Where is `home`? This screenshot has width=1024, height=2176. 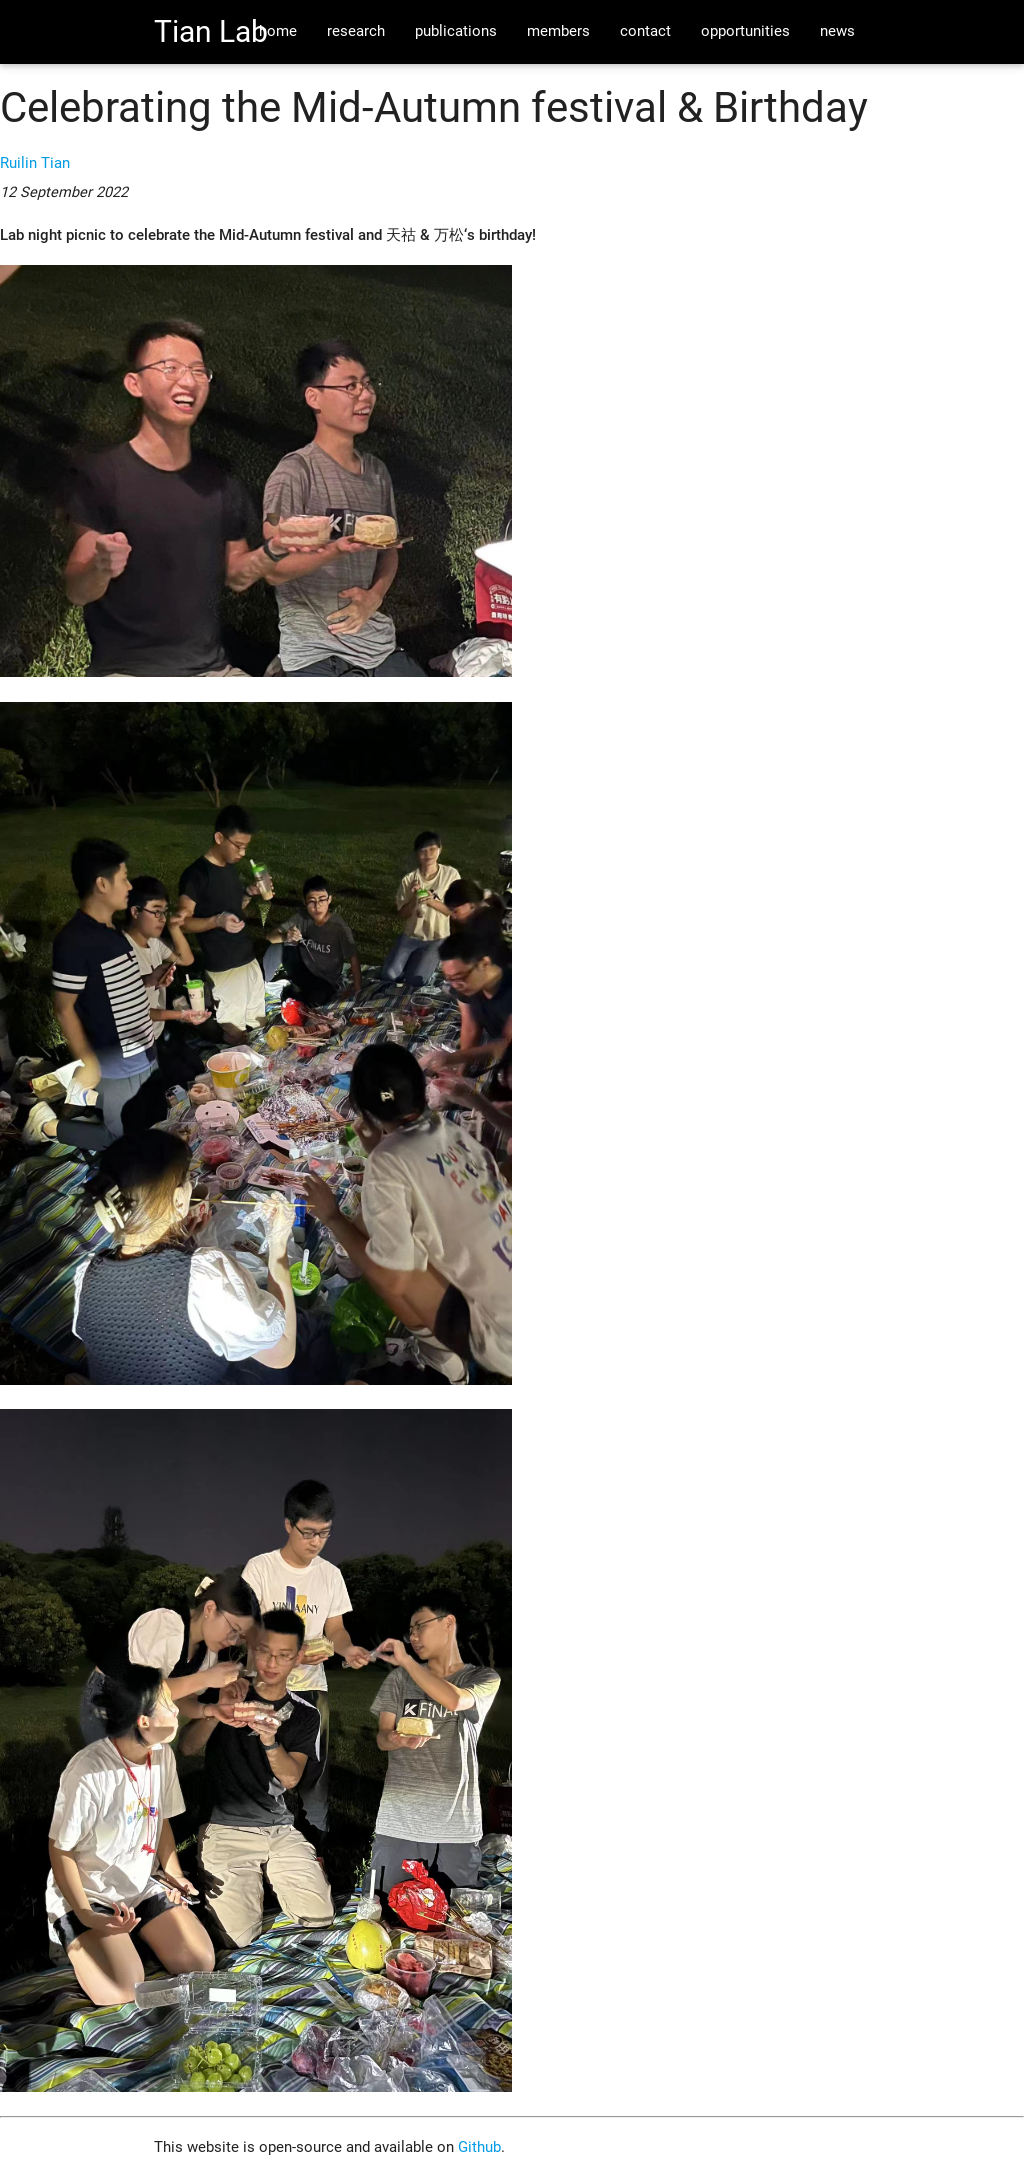
home is located at coordinates (278, 31).